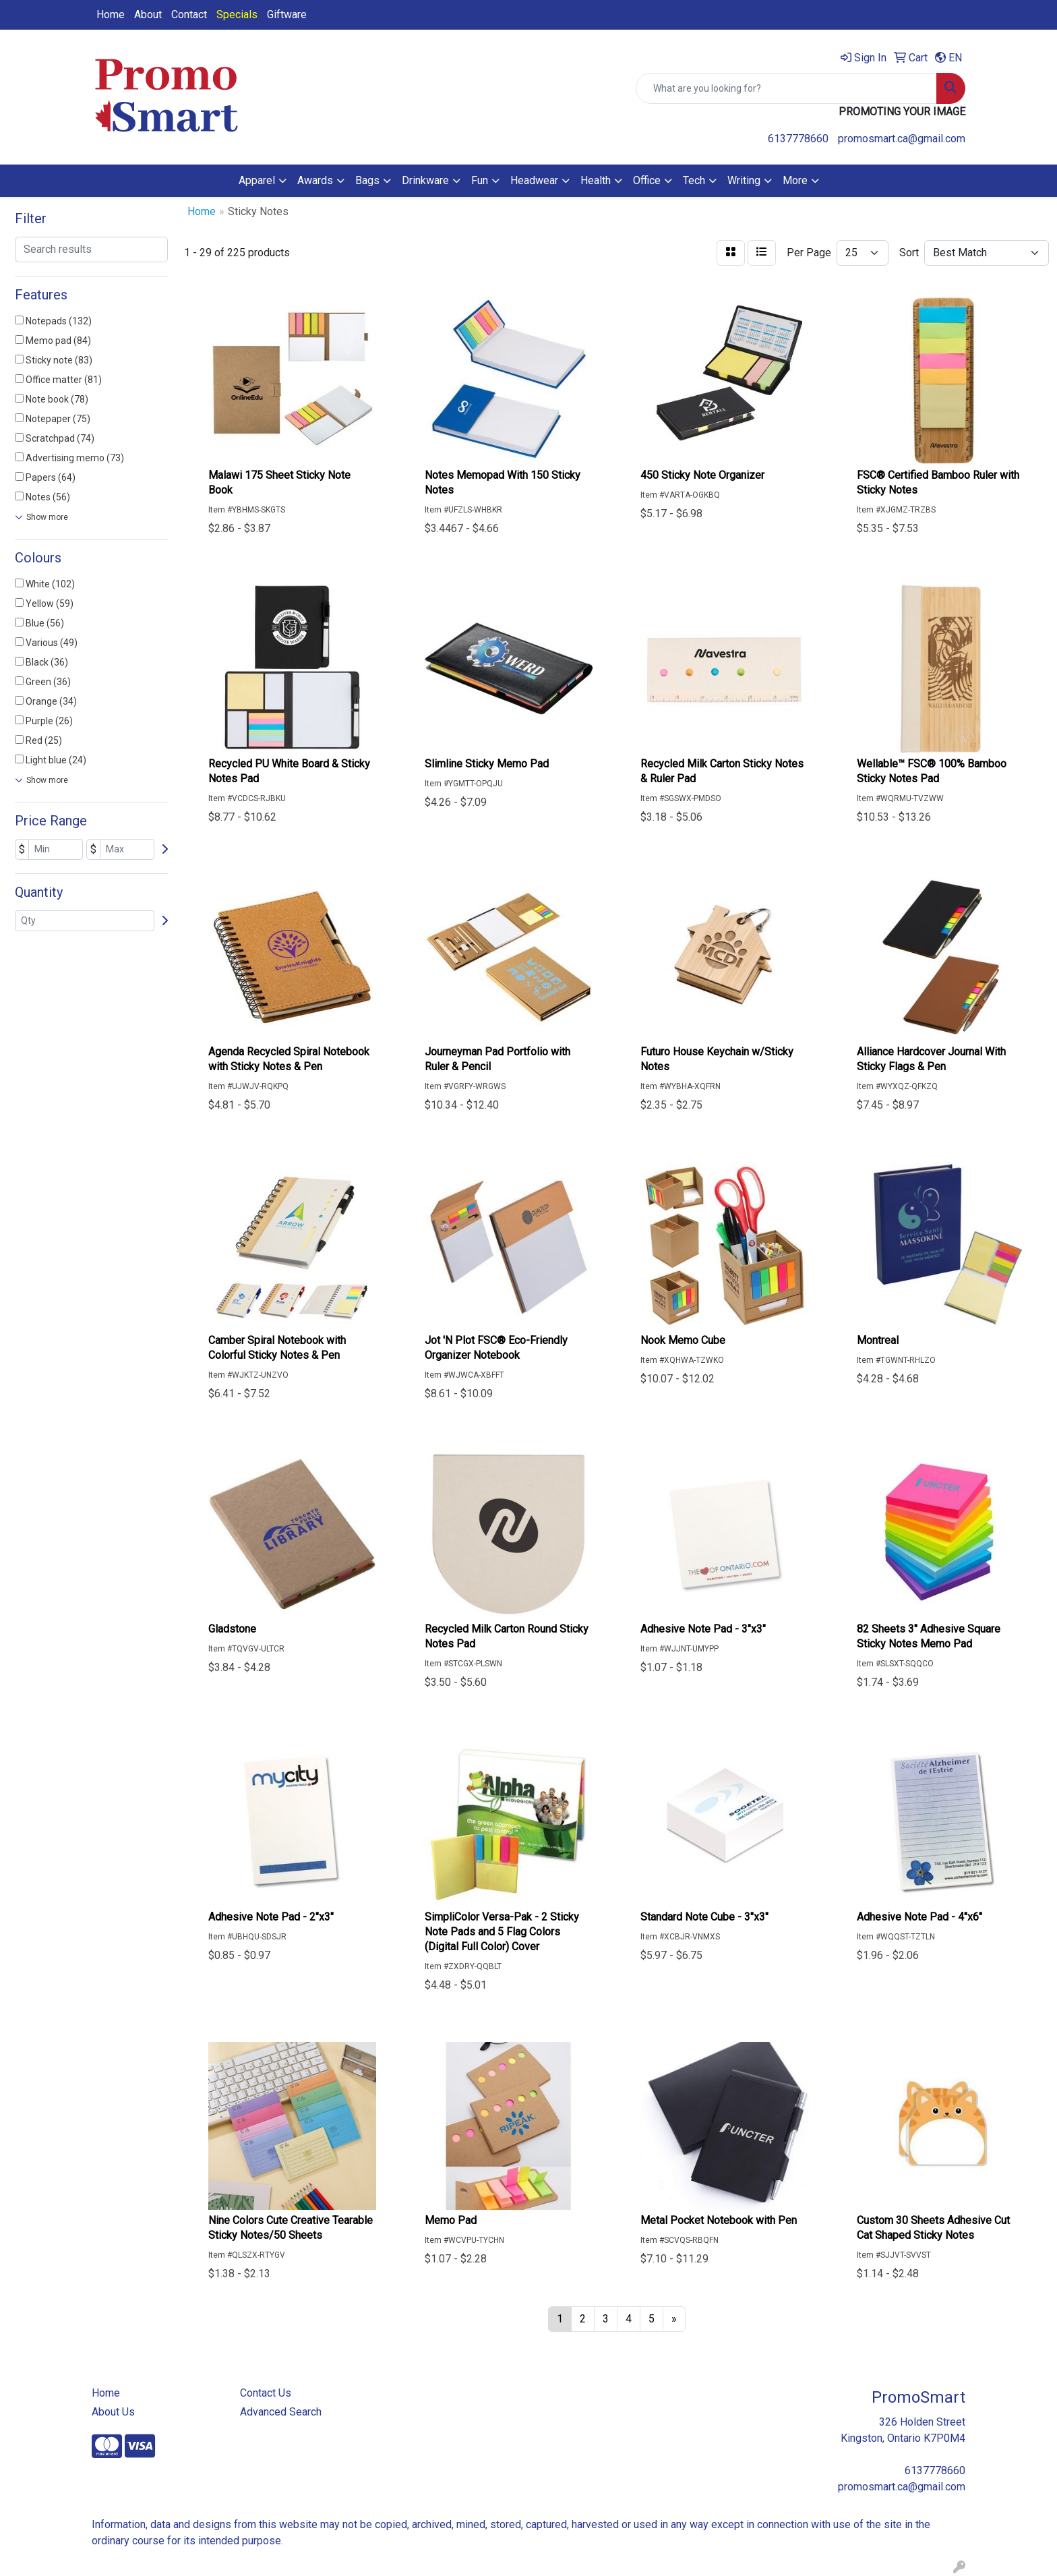 The width and height of the screenshot is (1057, 2576). I want to click on Office [button], so click(647, 180).